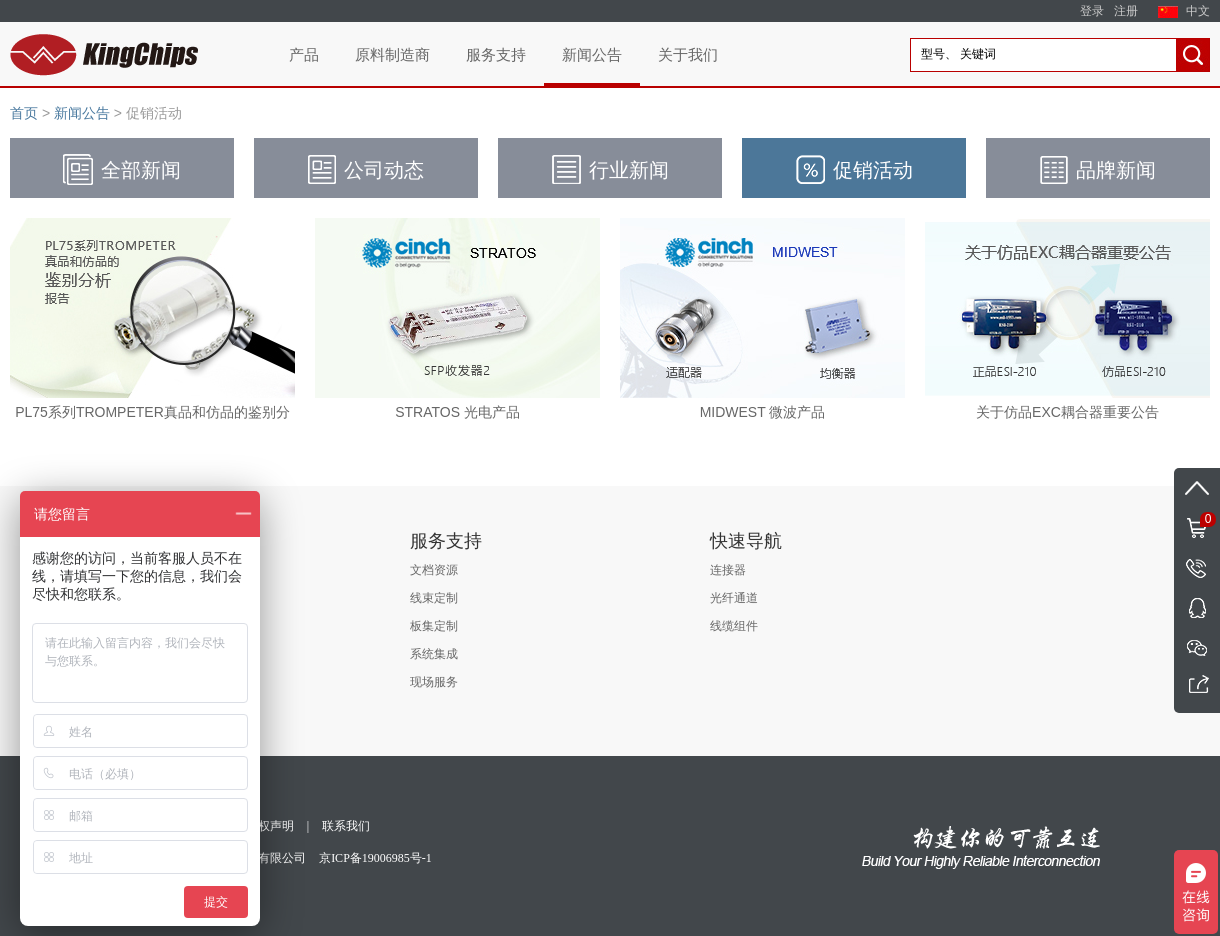 The height and width of the screenshot is (936, 1220). I want to click on 线束定制, so click(434, 598).